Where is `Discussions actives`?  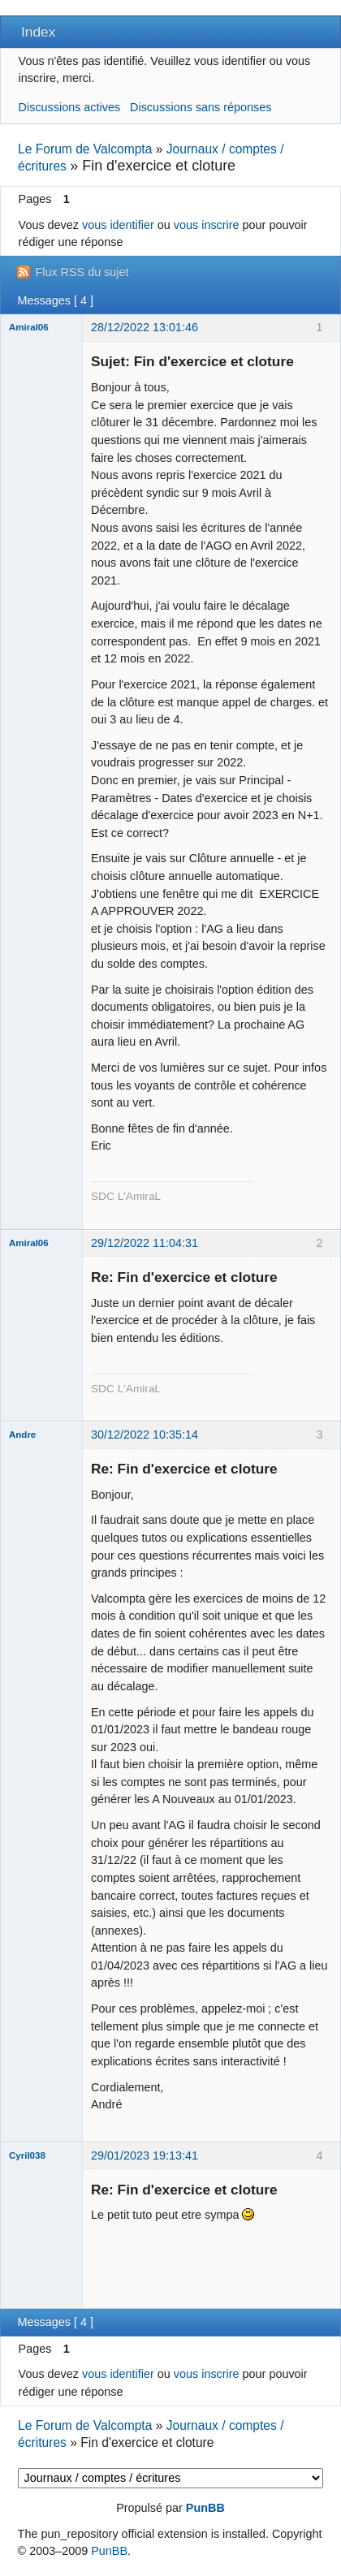
Discussions actives is located at coordinates (70, 107).